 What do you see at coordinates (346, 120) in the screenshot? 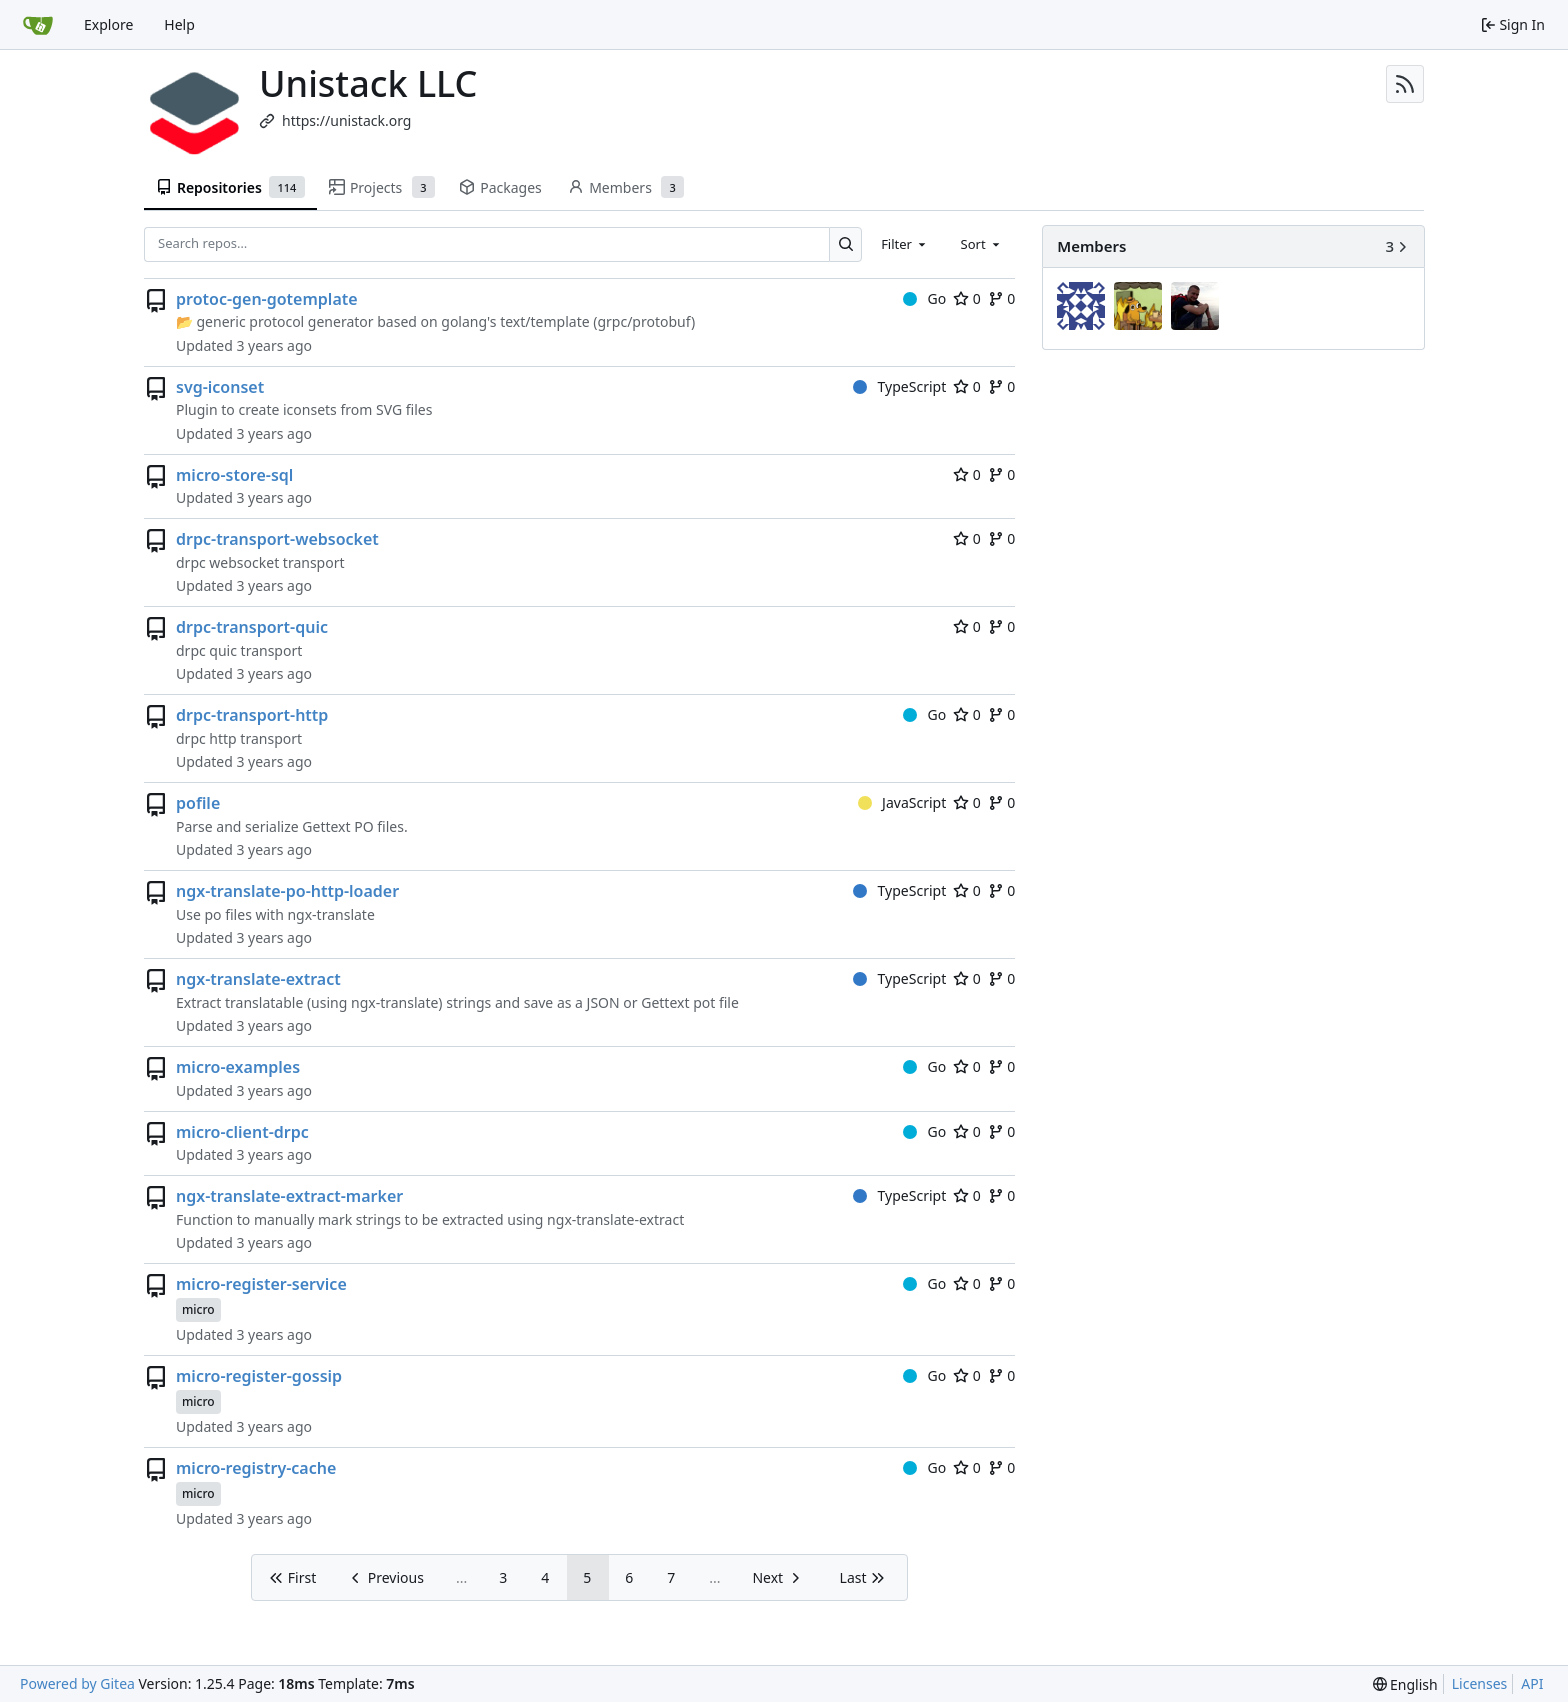
I see `https://unistack.org` at bounding box center [346, 120].